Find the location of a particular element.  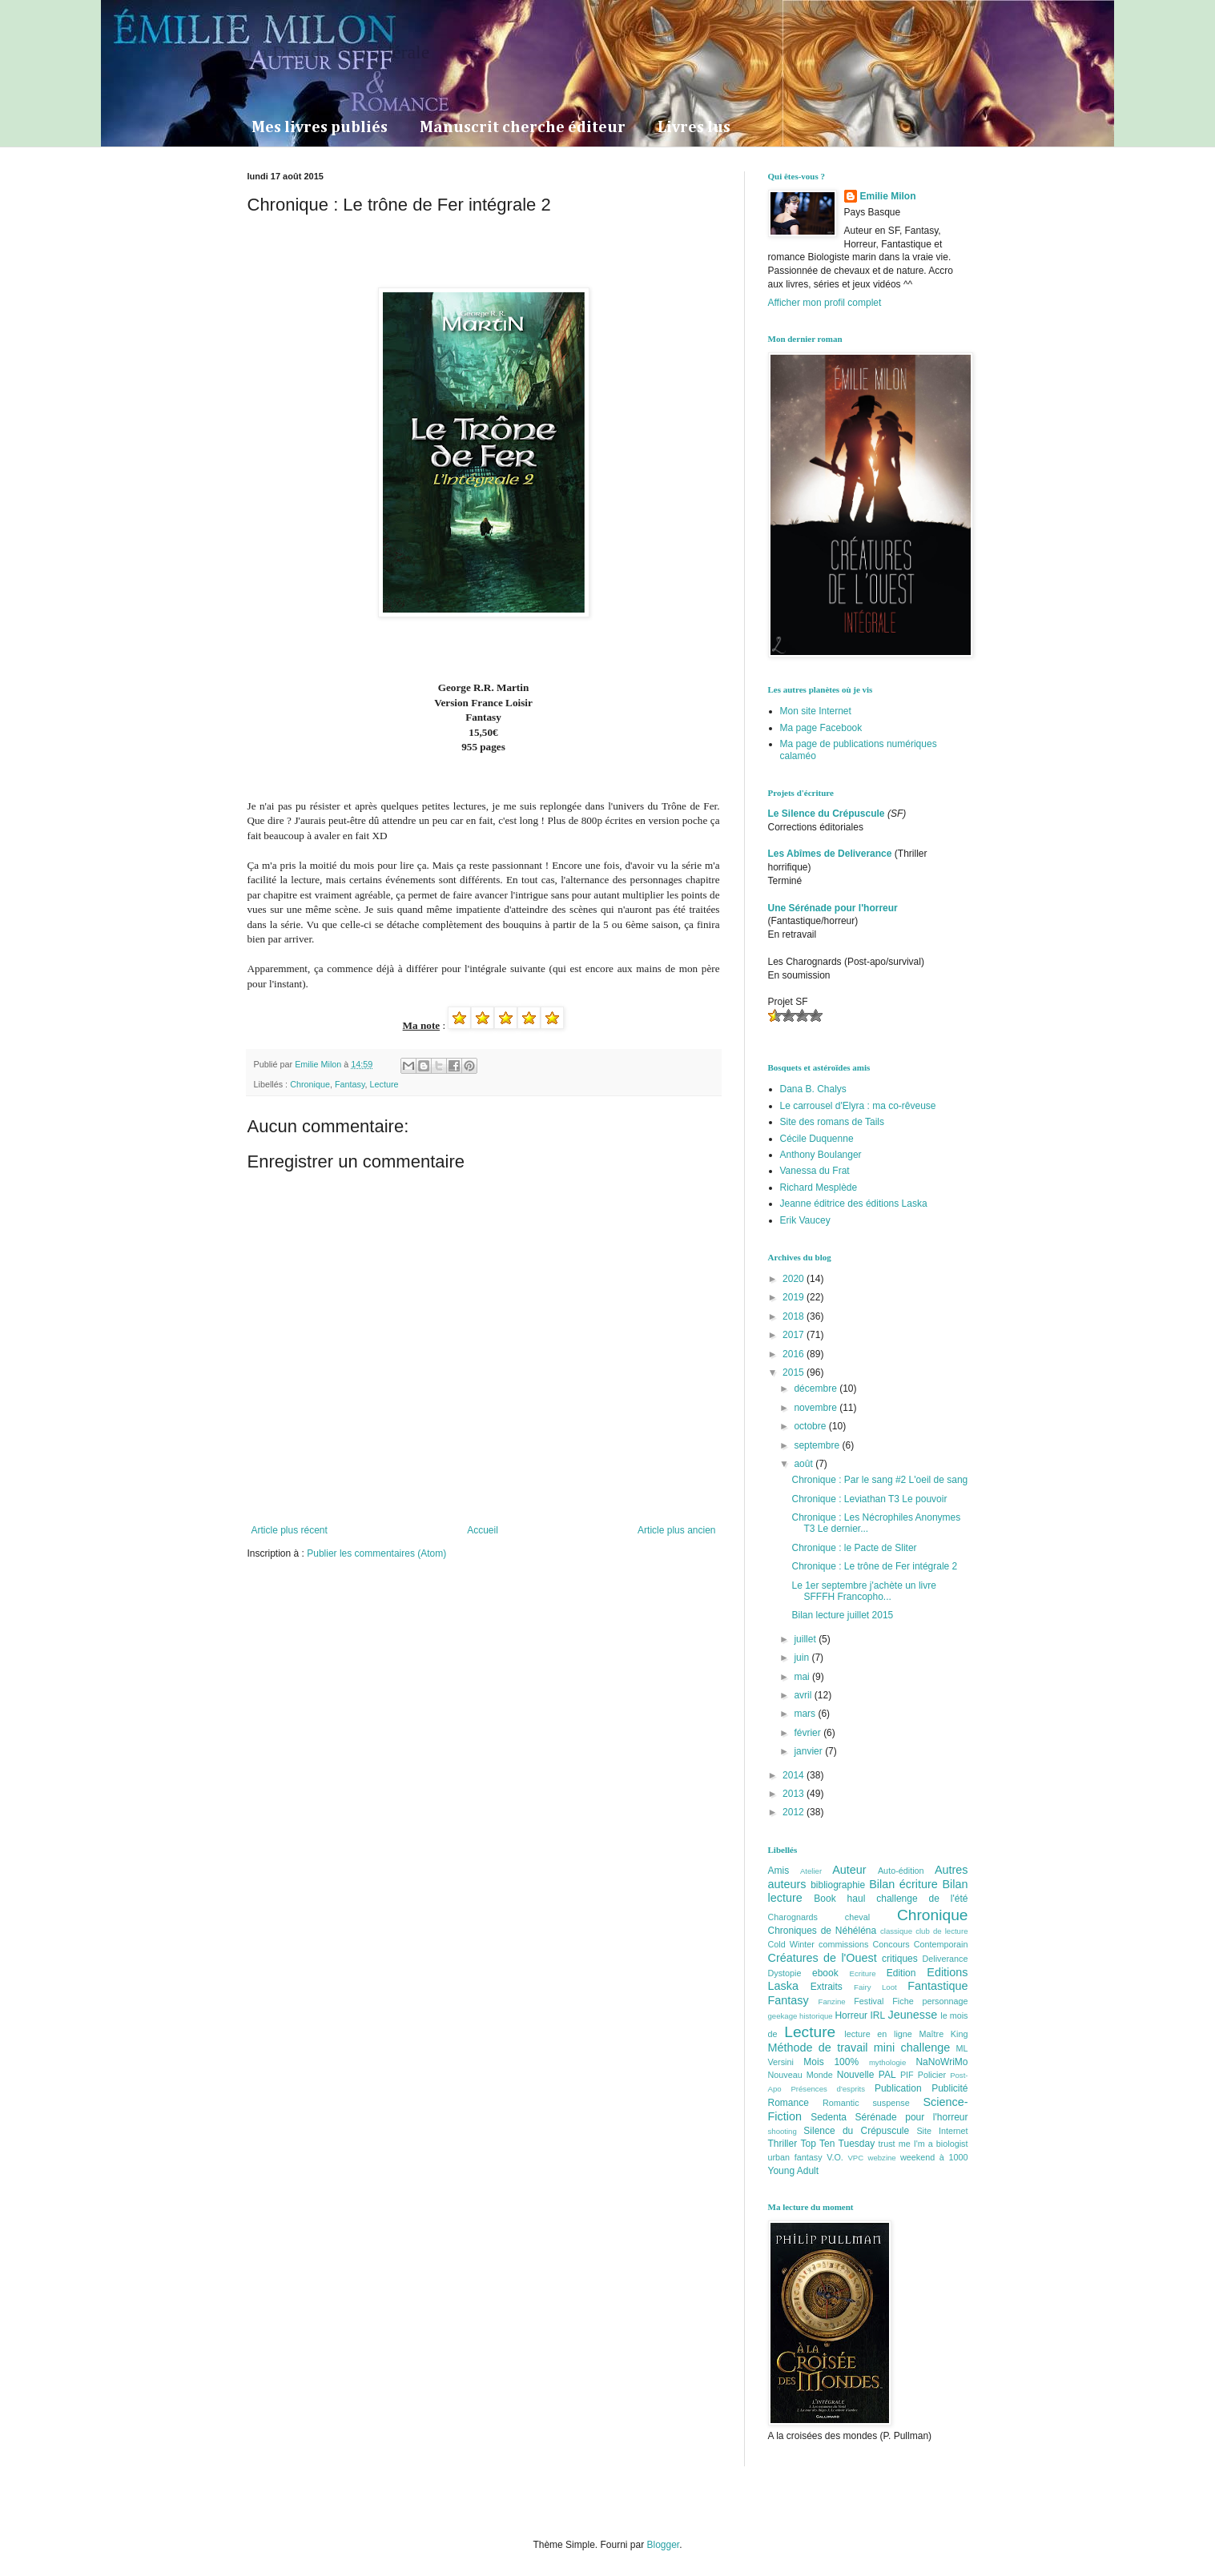

Ecriture is located at coordinates (863, 1973).